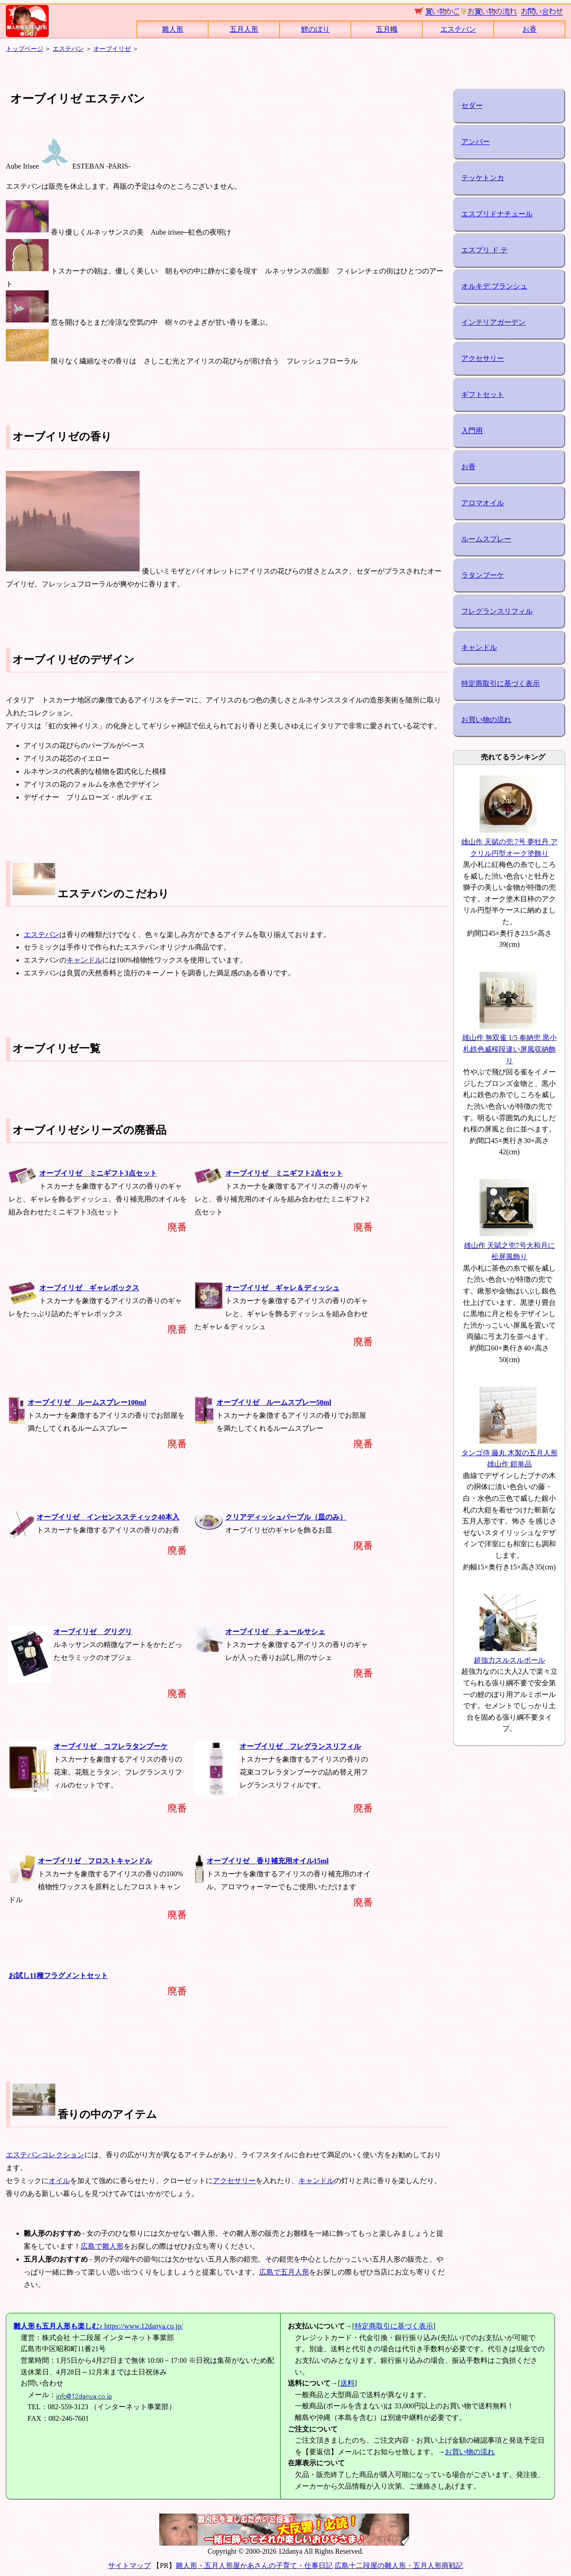  What do you see at coordinates (315, 29) in the screenshot?
I see `鯉のぼり` at bounding box center [315, 29].